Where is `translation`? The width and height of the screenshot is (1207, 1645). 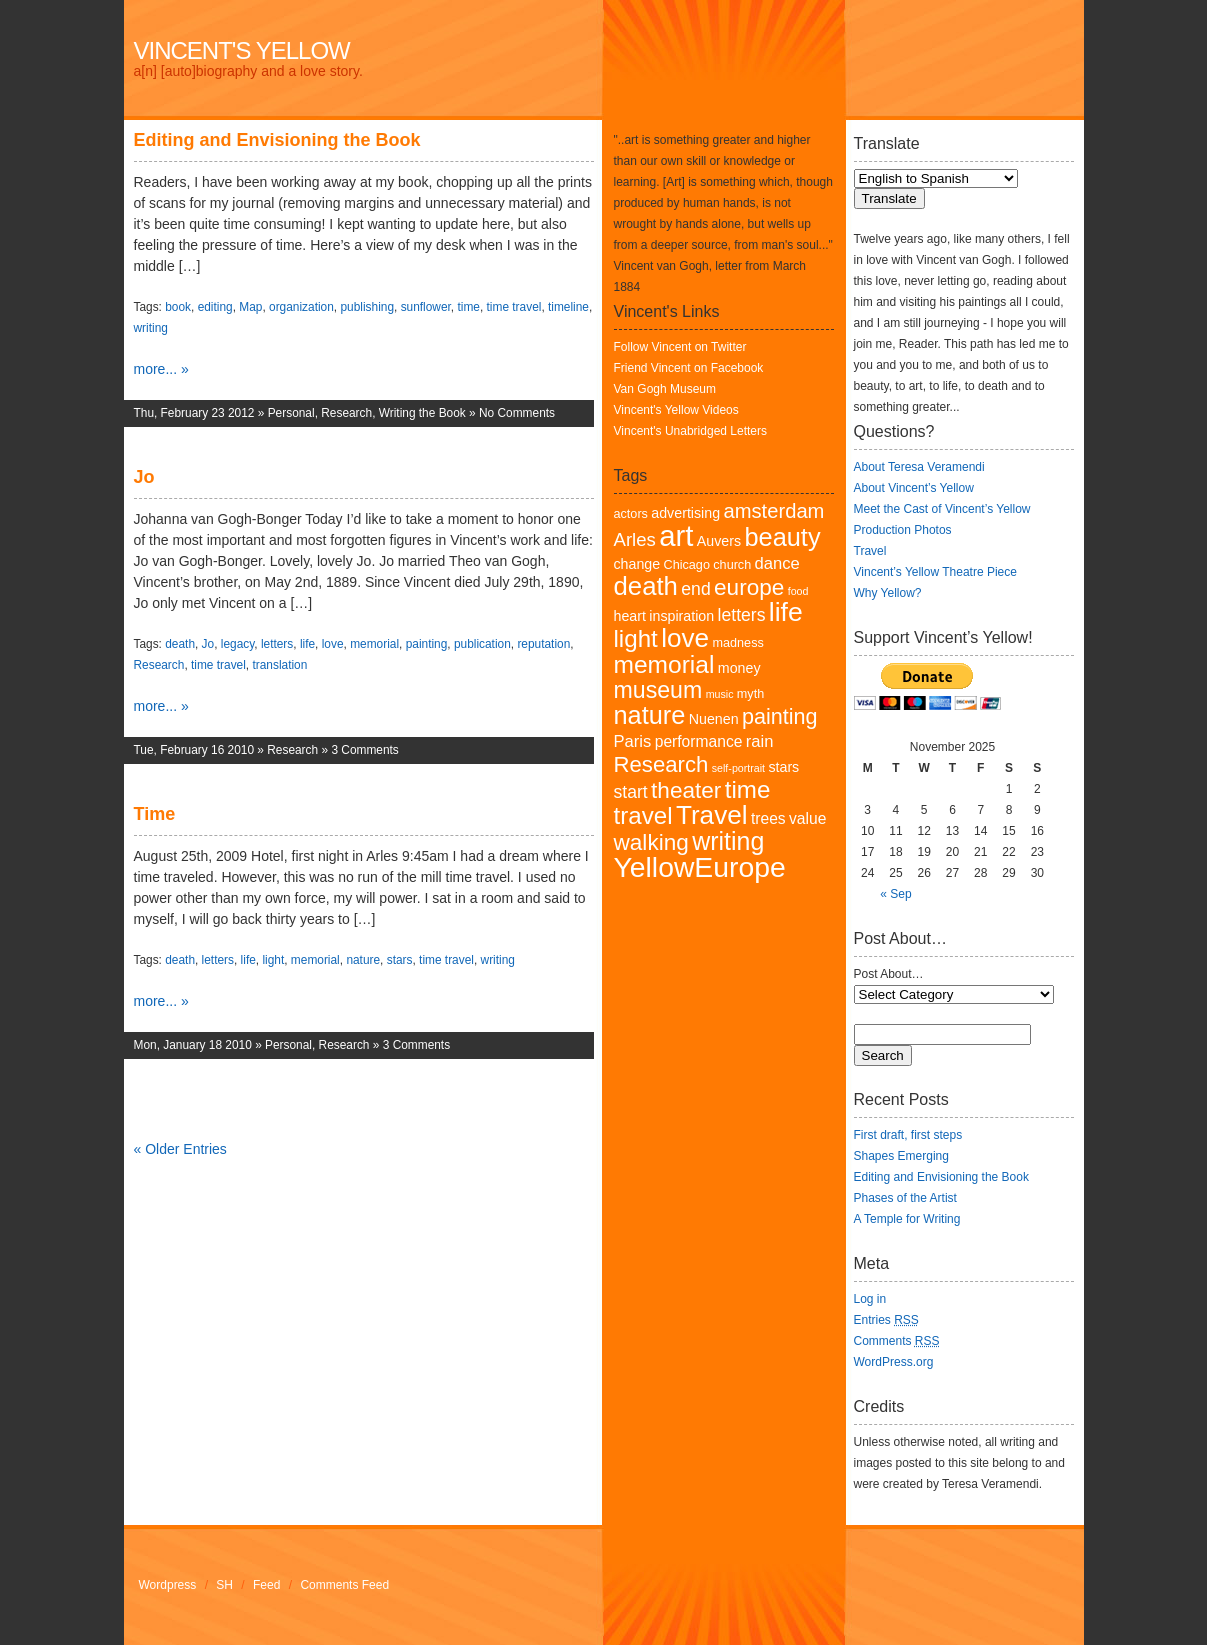
translation is located at coordinates (279, 665).